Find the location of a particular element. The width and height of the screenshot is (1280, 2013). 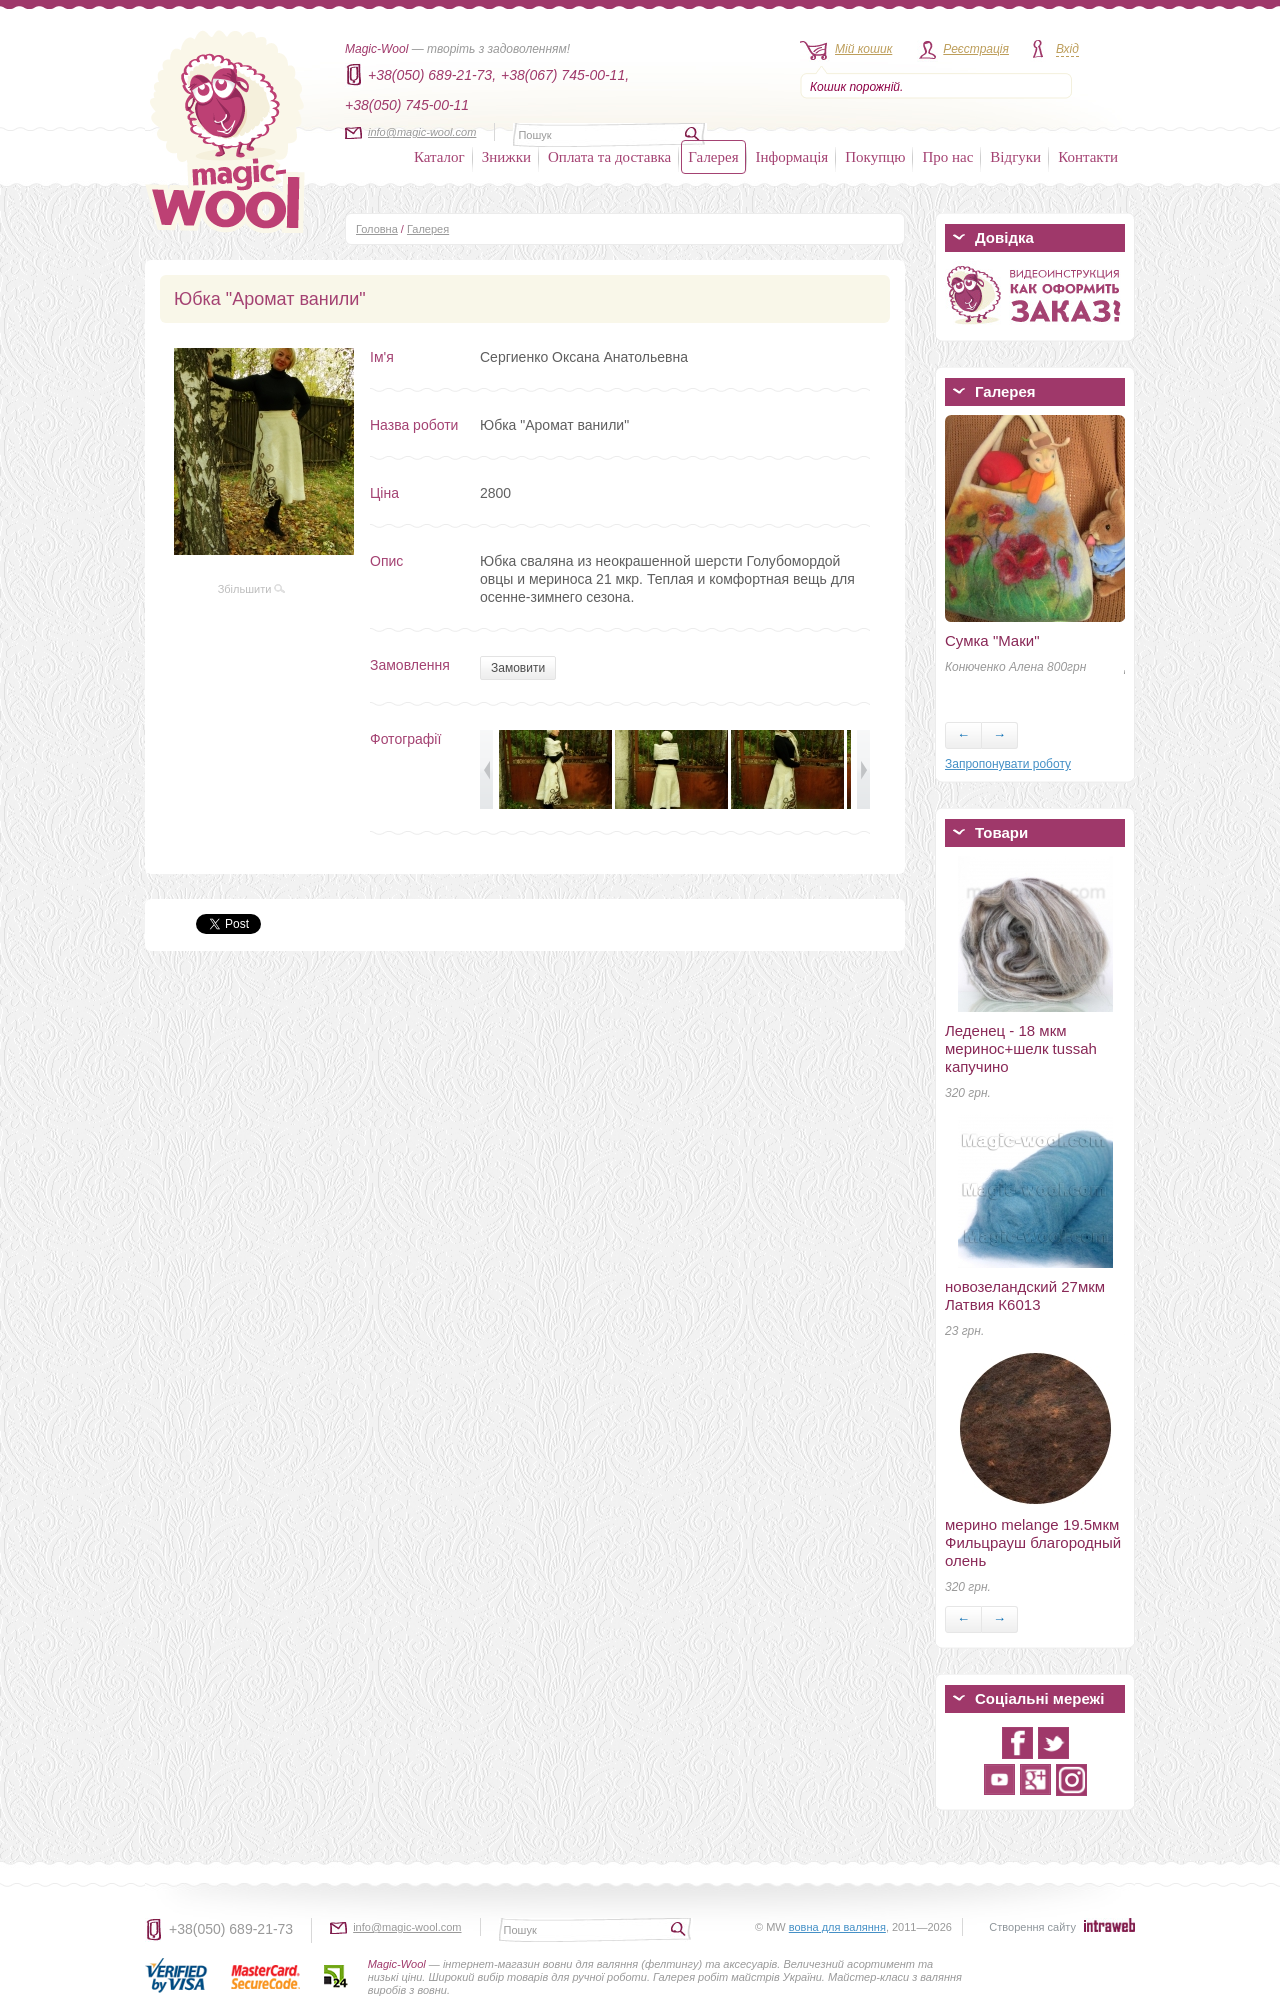

+38(050) 689-21-73 is located at coordinates (231, 1929).